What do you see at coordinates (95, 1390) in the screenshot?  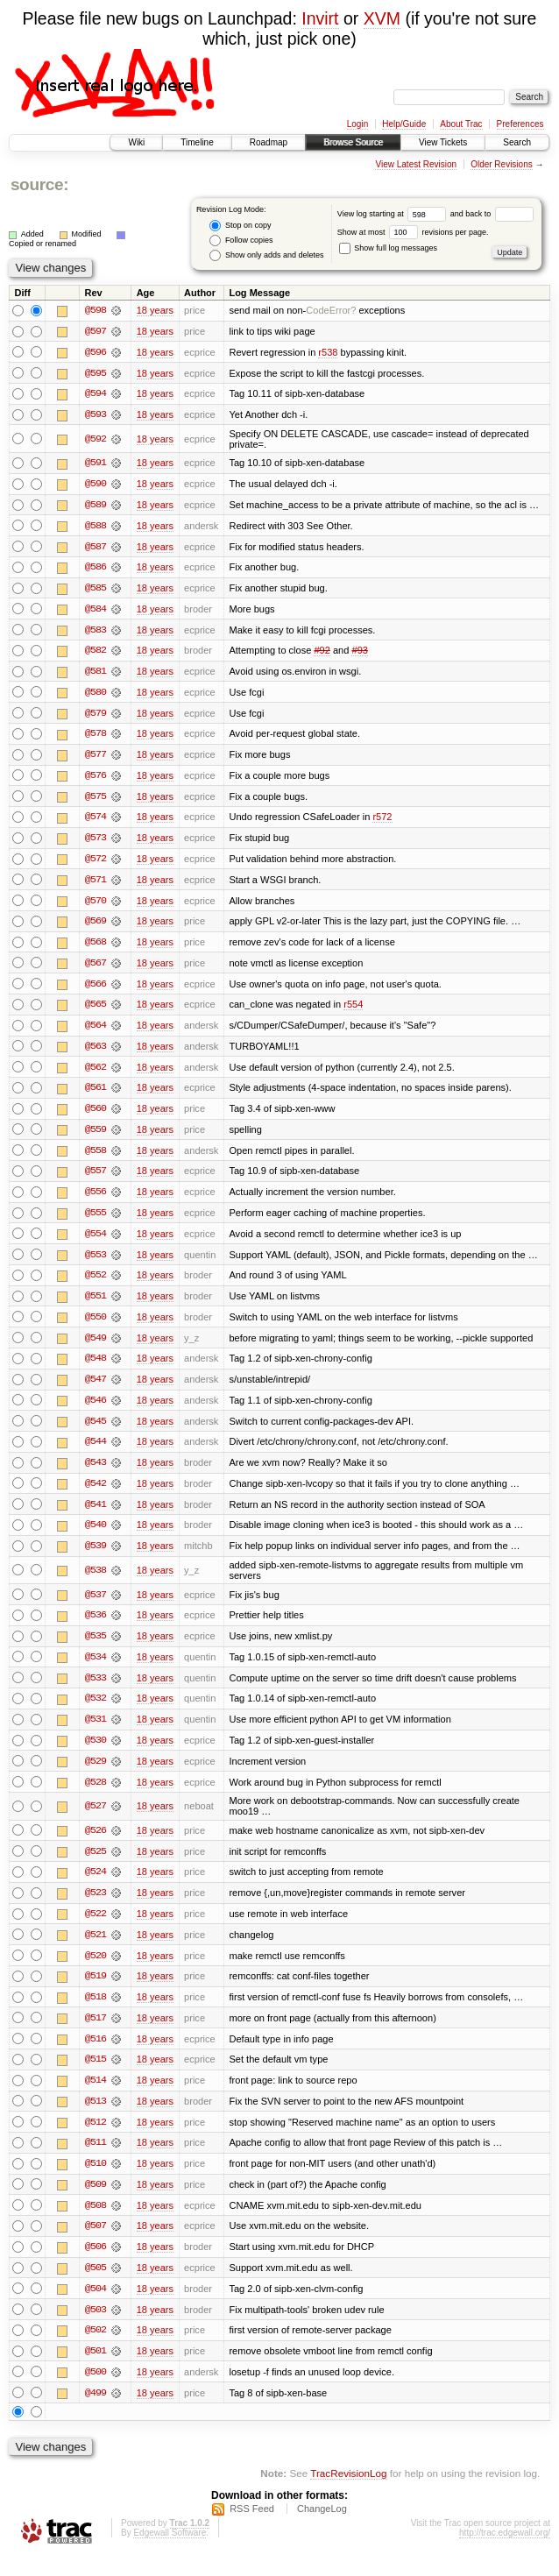 I see `@547` at bounding box center [95, 1390].